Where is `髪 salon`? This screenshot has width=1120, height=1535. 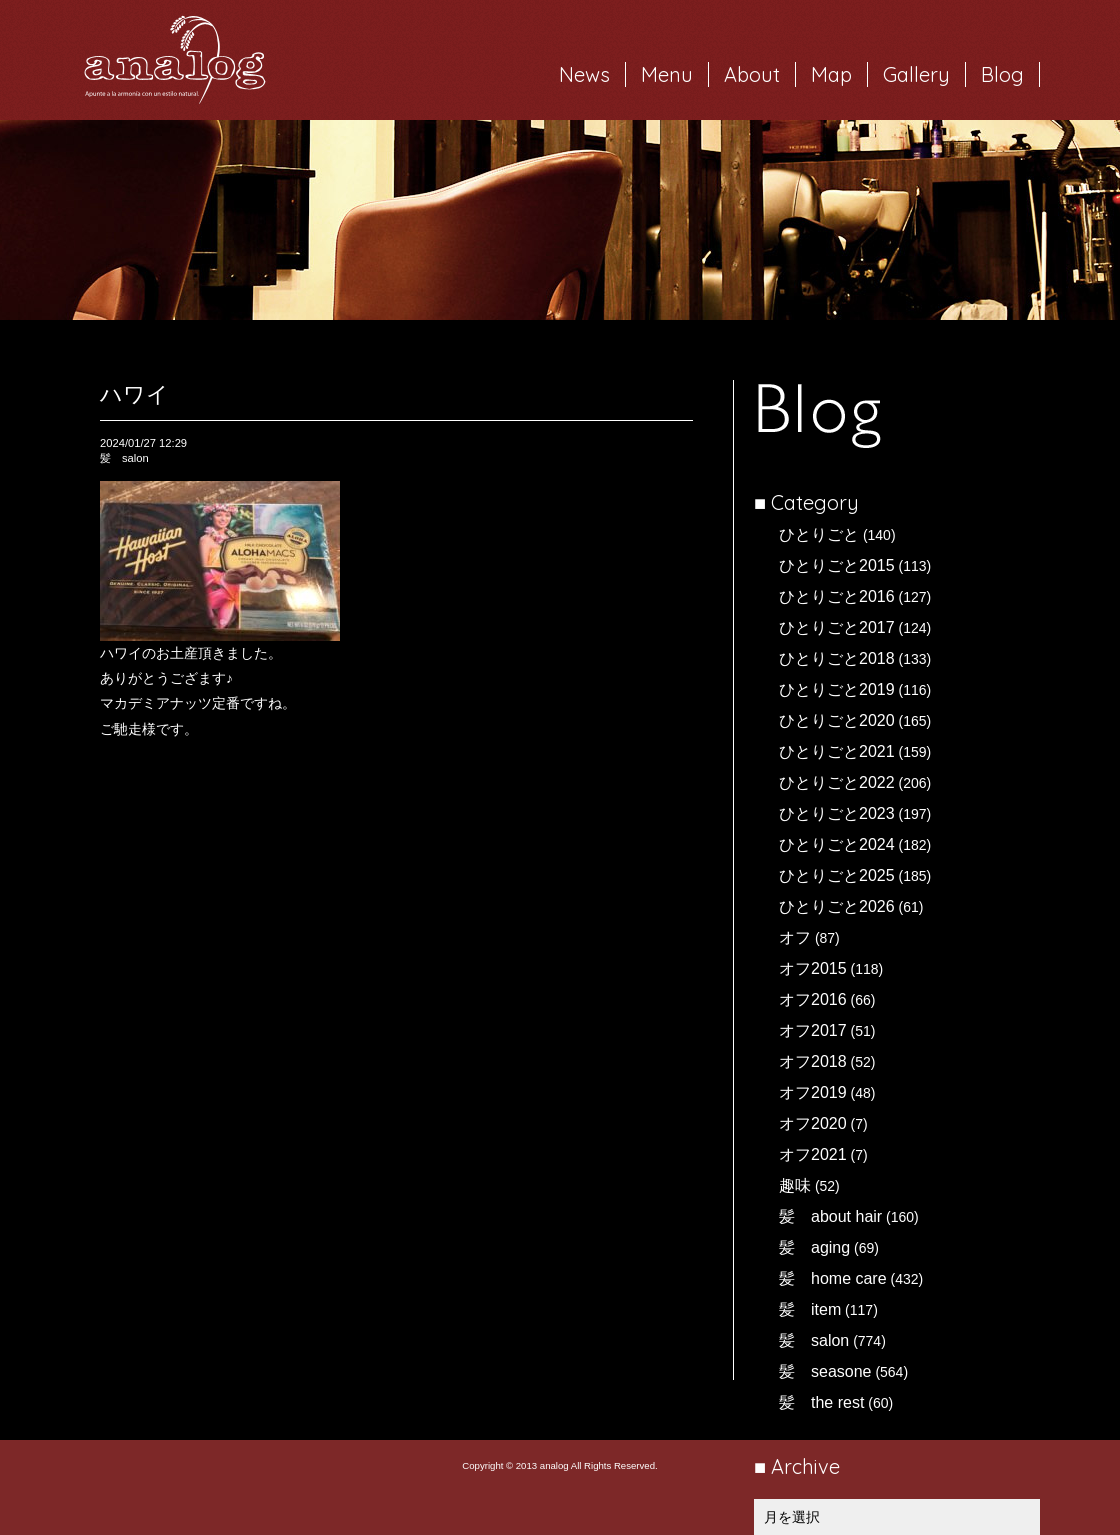 髪 salon is located at coordinates (814, 1340).